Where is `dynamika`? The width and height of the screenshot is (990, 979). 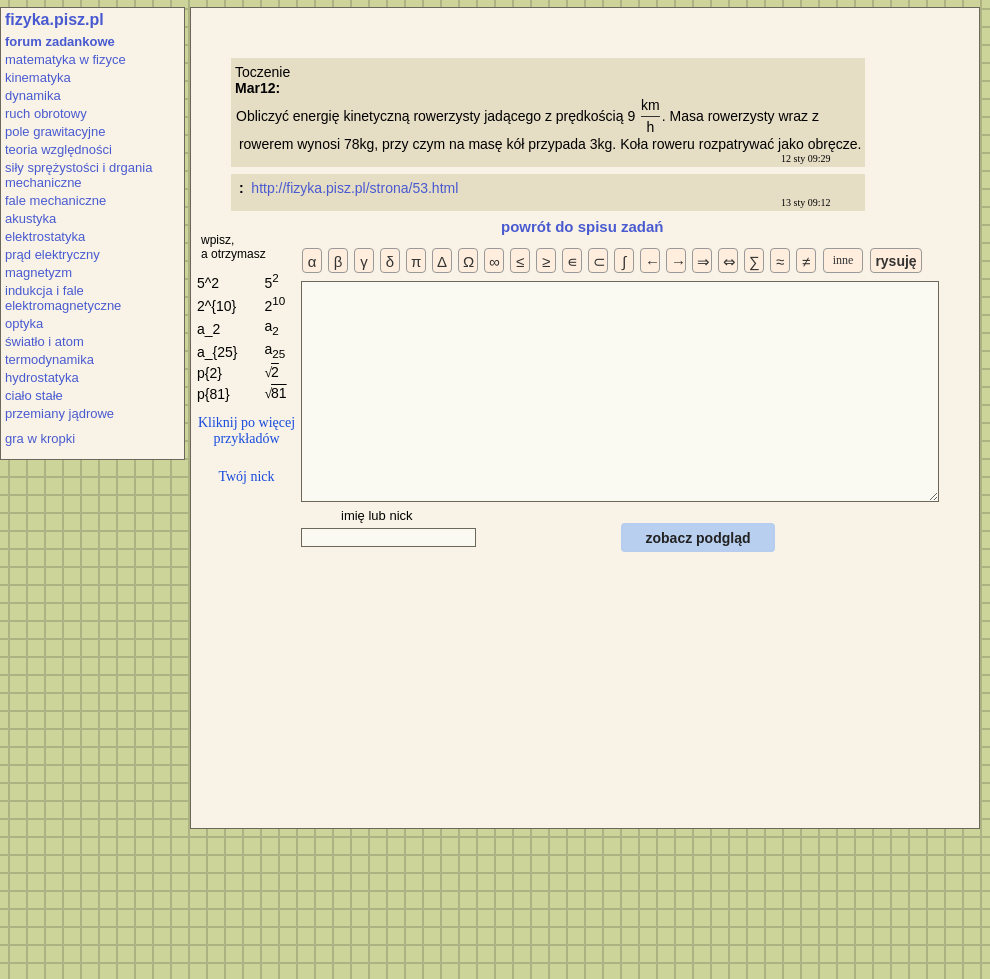
dynamika is located at coordinates (33, 95).